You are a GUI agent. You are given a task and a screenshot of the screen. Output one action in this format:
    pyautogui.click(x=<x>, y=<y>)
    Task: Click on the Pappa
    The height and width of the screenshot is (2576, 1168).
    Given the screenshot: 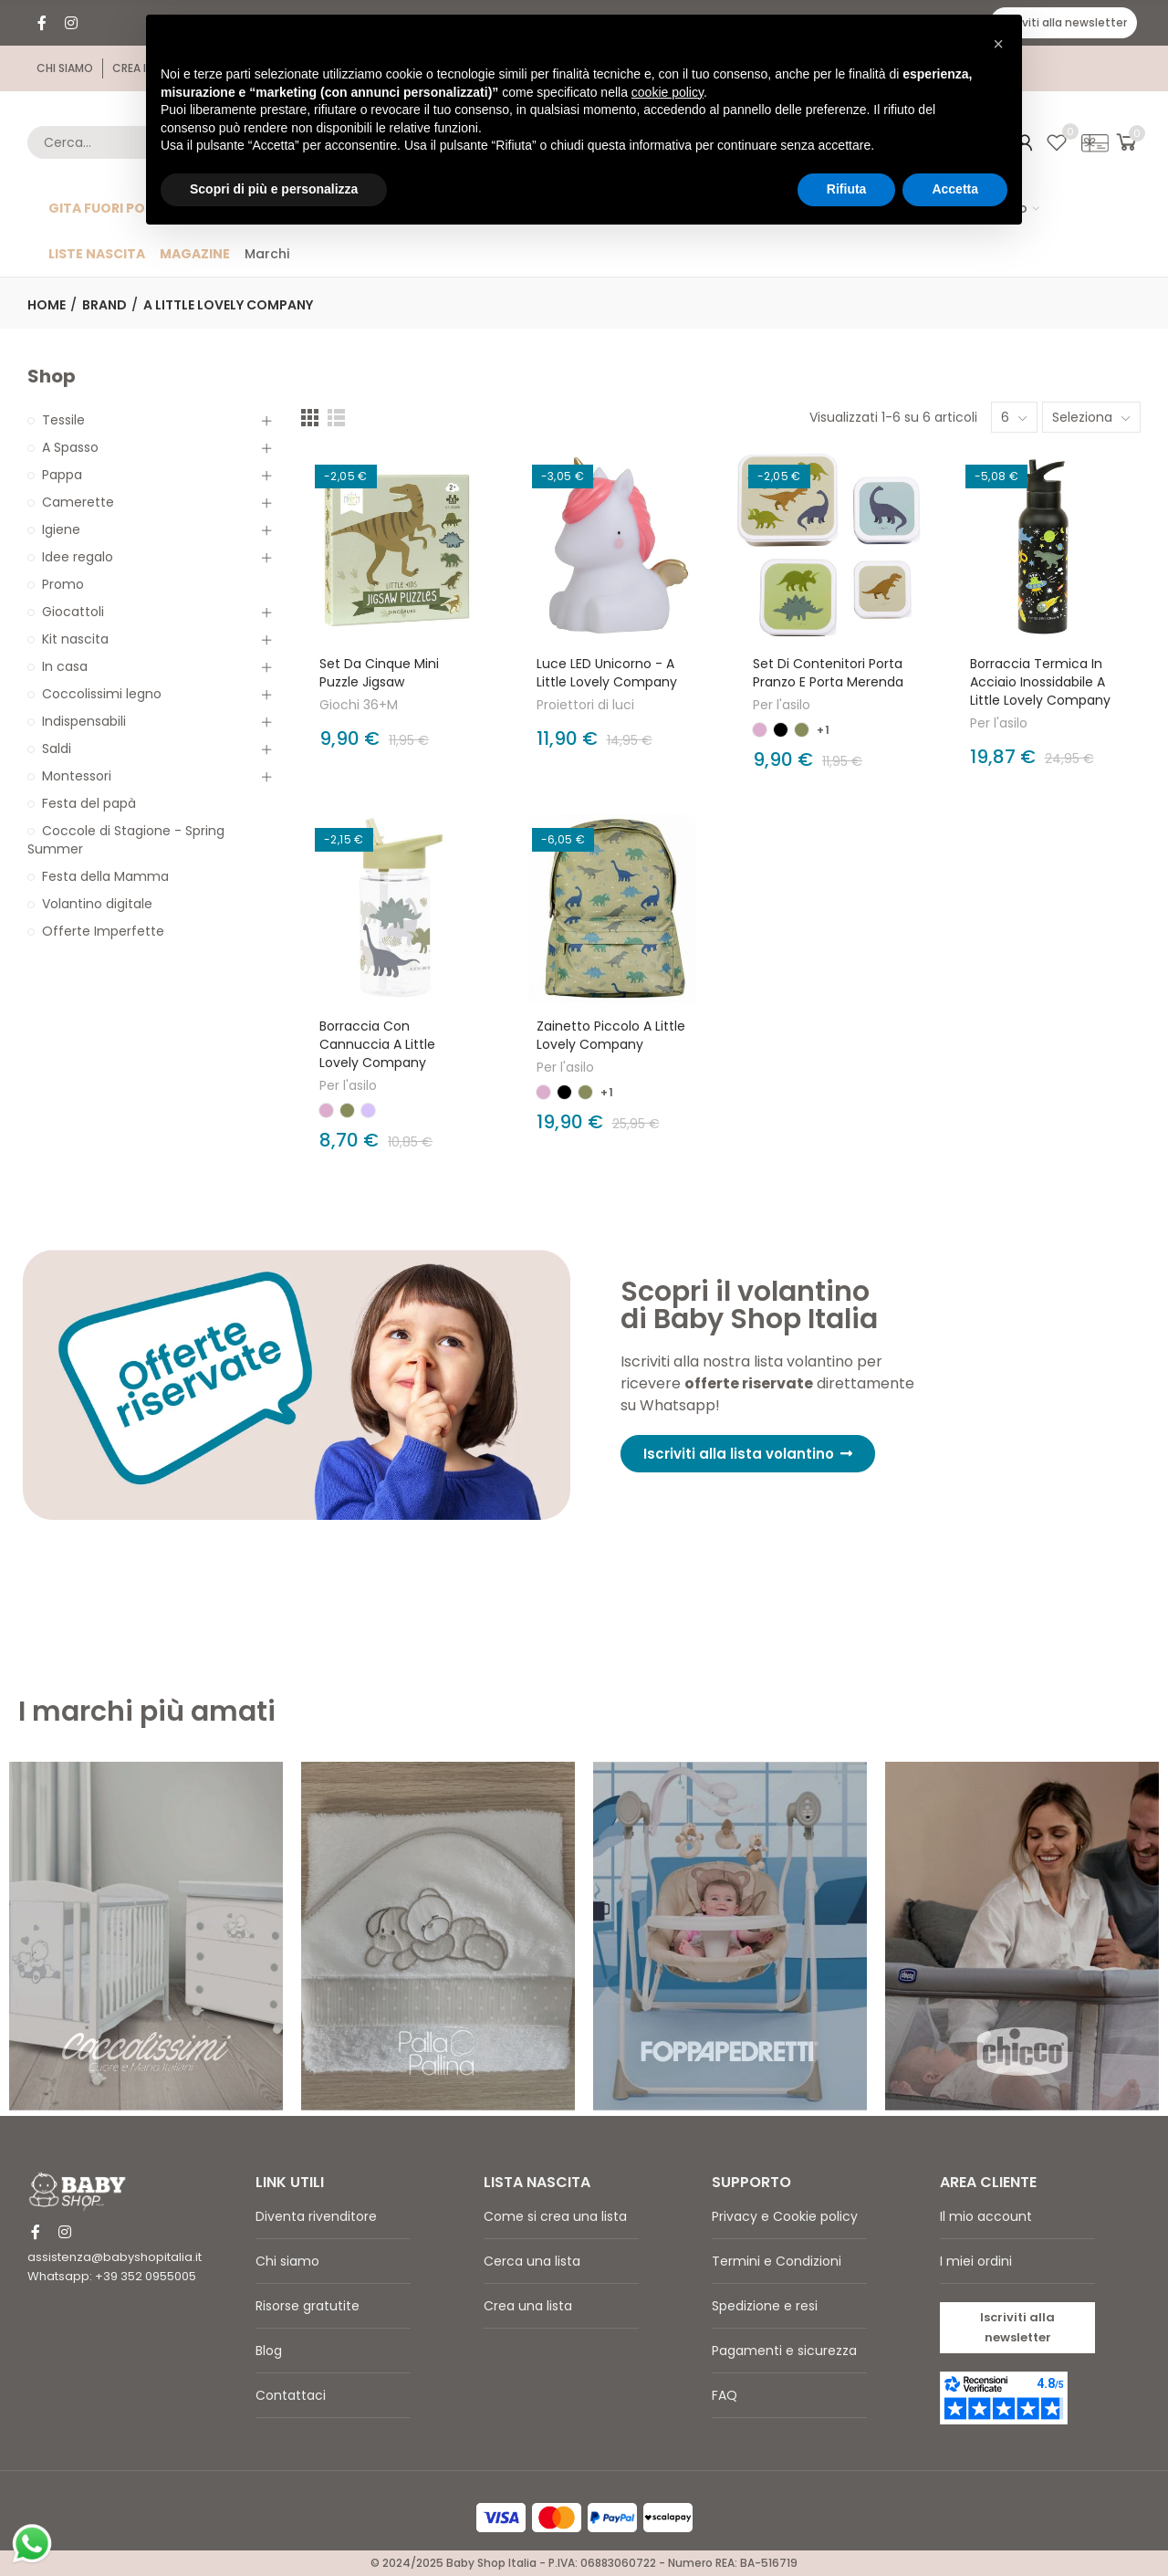 What is the action you would take?
    pyautogui.click(x=62, y=475)
    